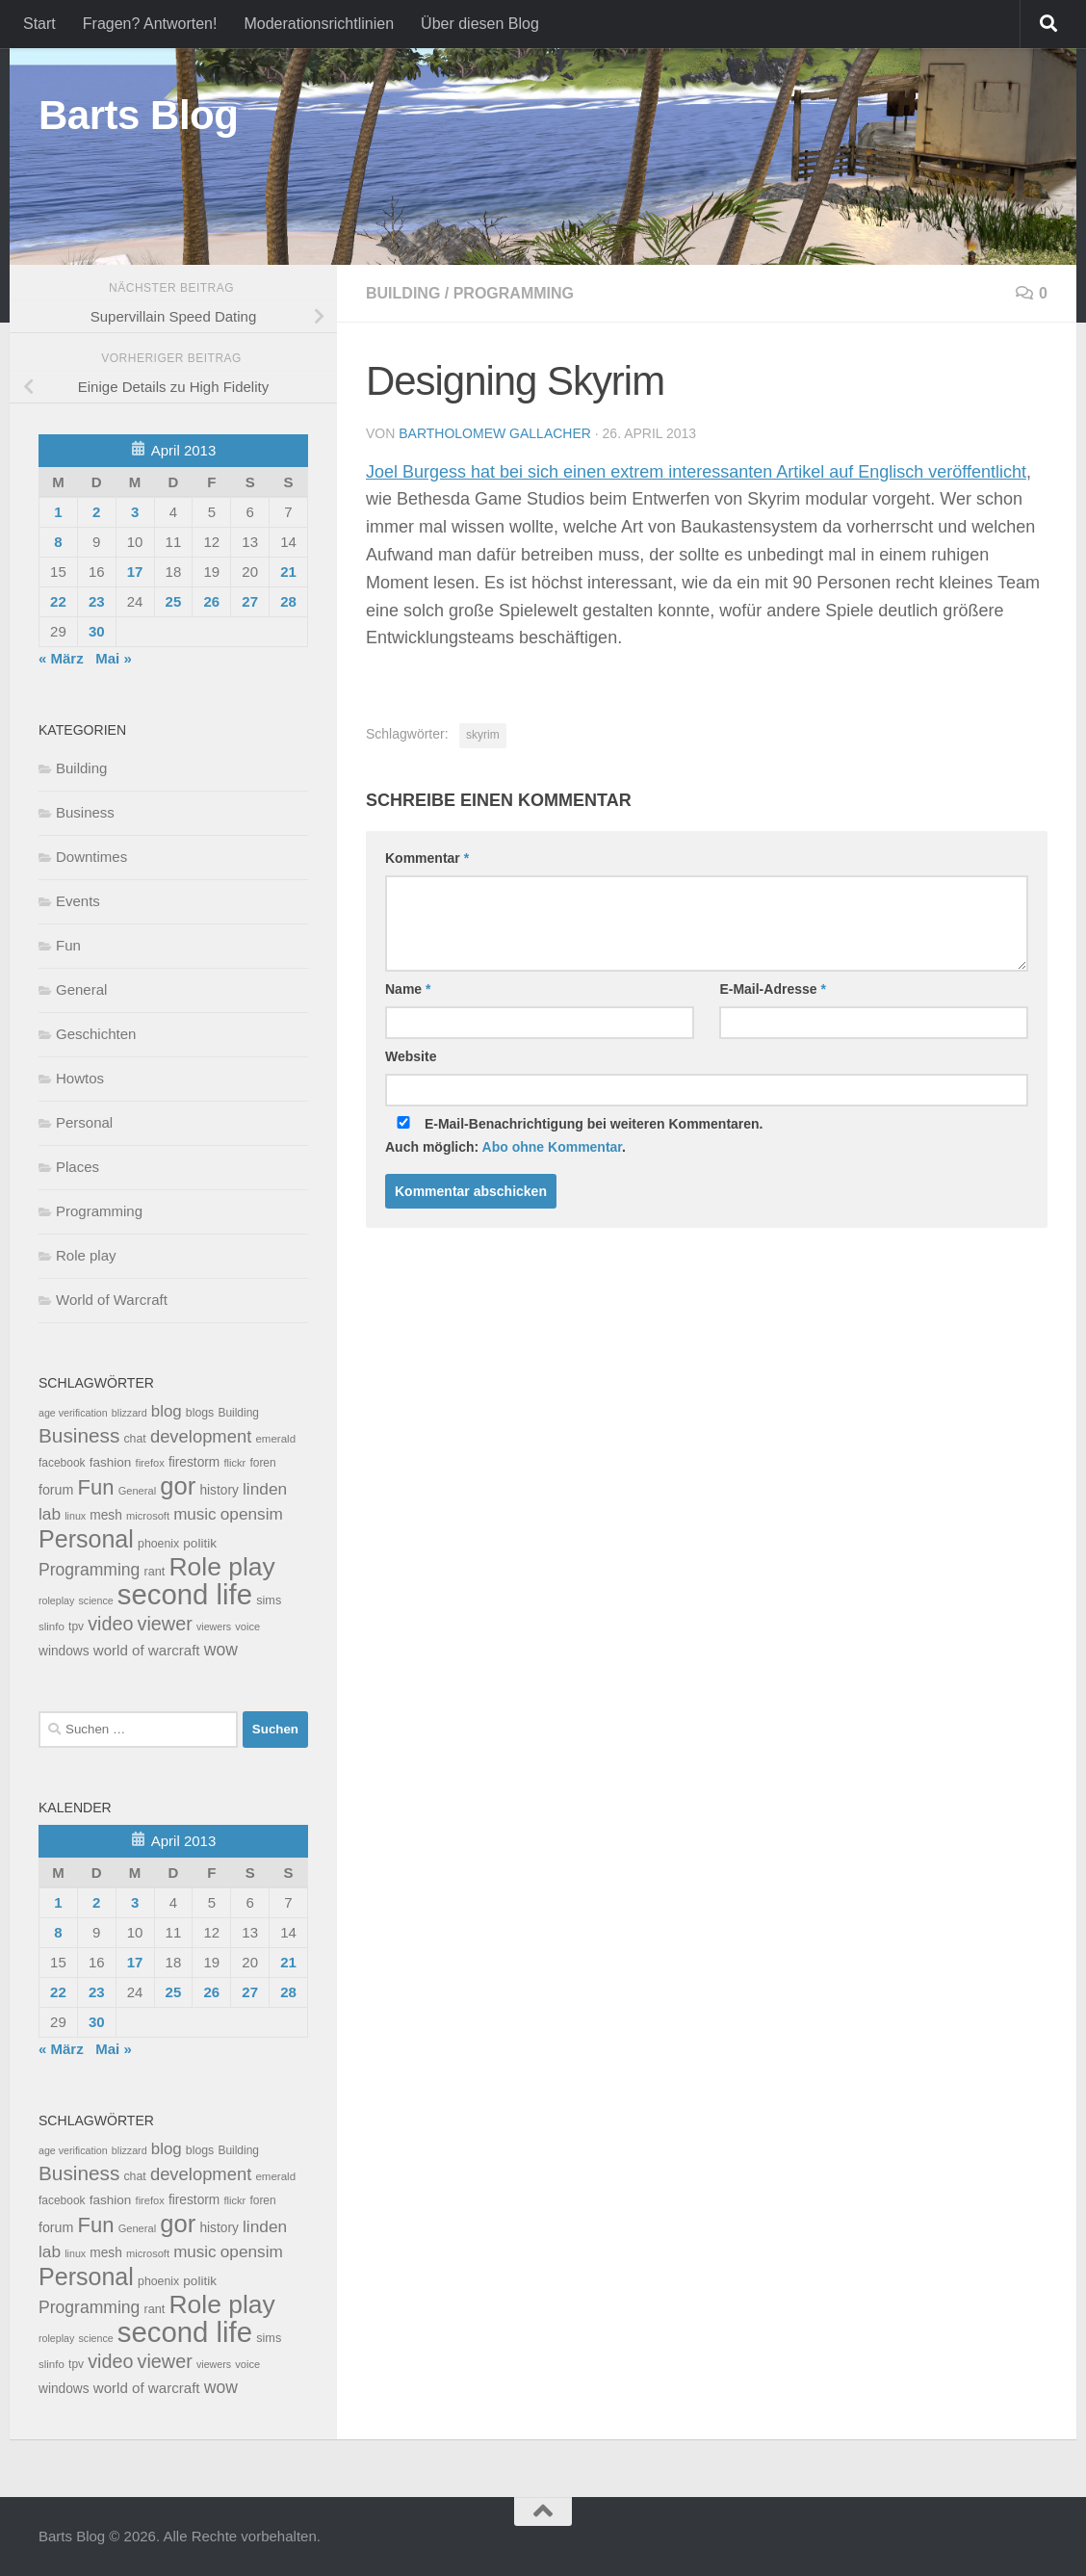 The image size is (1086, 2576). What do you see at coordinates (97, 631) in the screenshot?
I see `30 [Beiträge veröffentlicht am 30. April 2013]` at bounding box center [97, 631].